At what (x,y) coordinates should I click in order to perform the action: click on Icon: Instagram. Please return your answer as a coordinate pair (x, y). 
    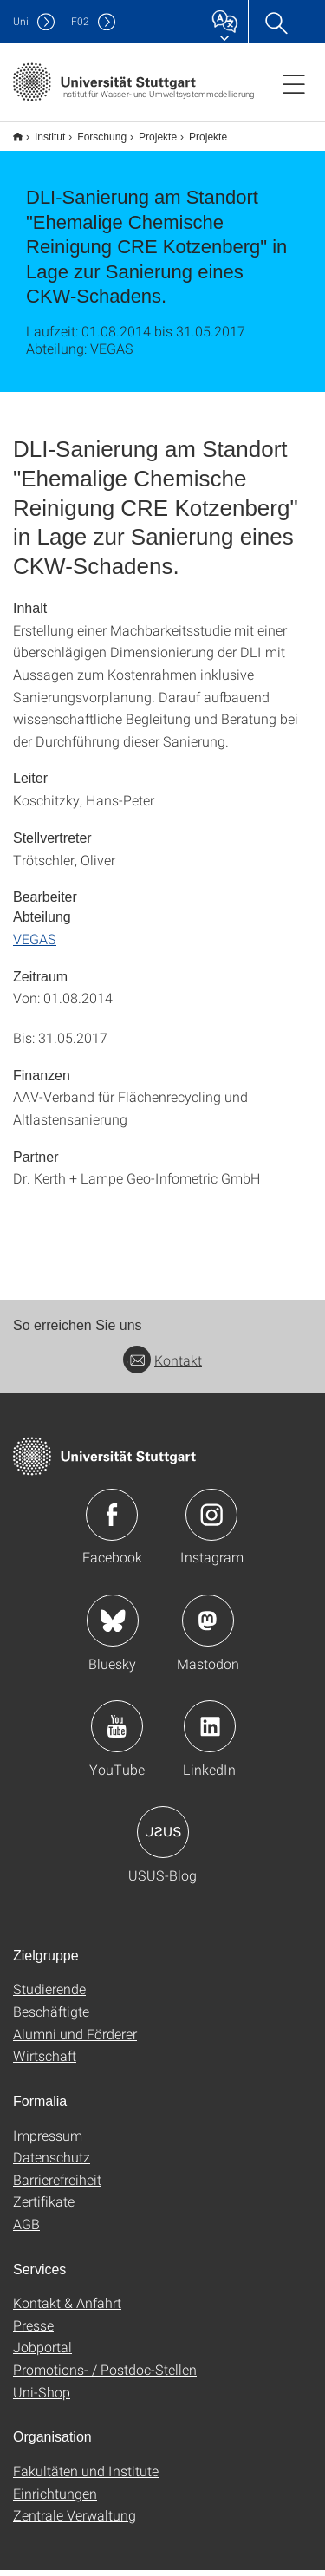
    Looking at the image, I should click on (211, 1521).